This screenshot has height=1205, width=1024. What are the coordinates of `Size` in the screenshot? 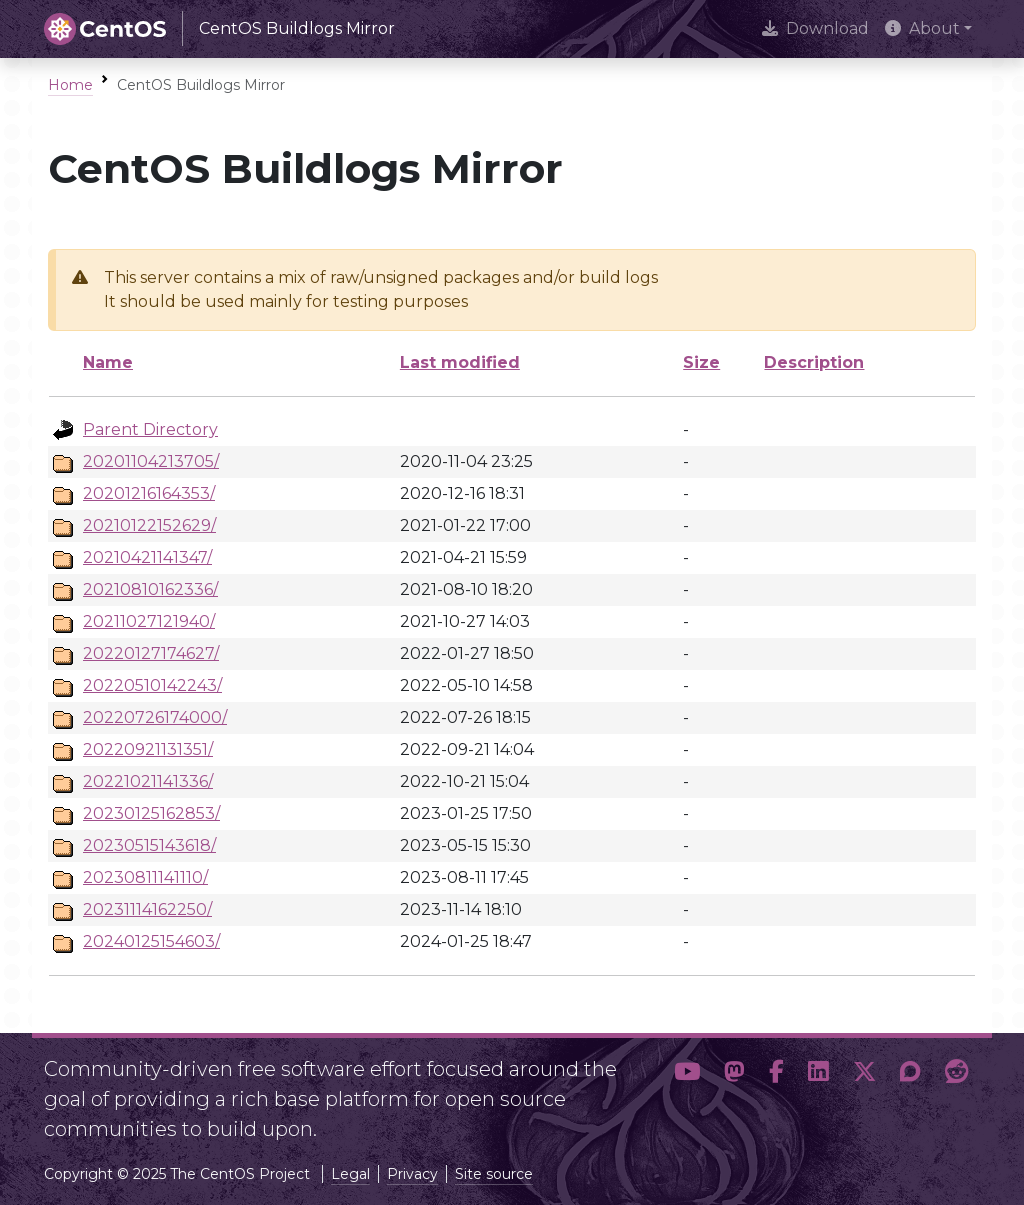 It's located at (701, 362).